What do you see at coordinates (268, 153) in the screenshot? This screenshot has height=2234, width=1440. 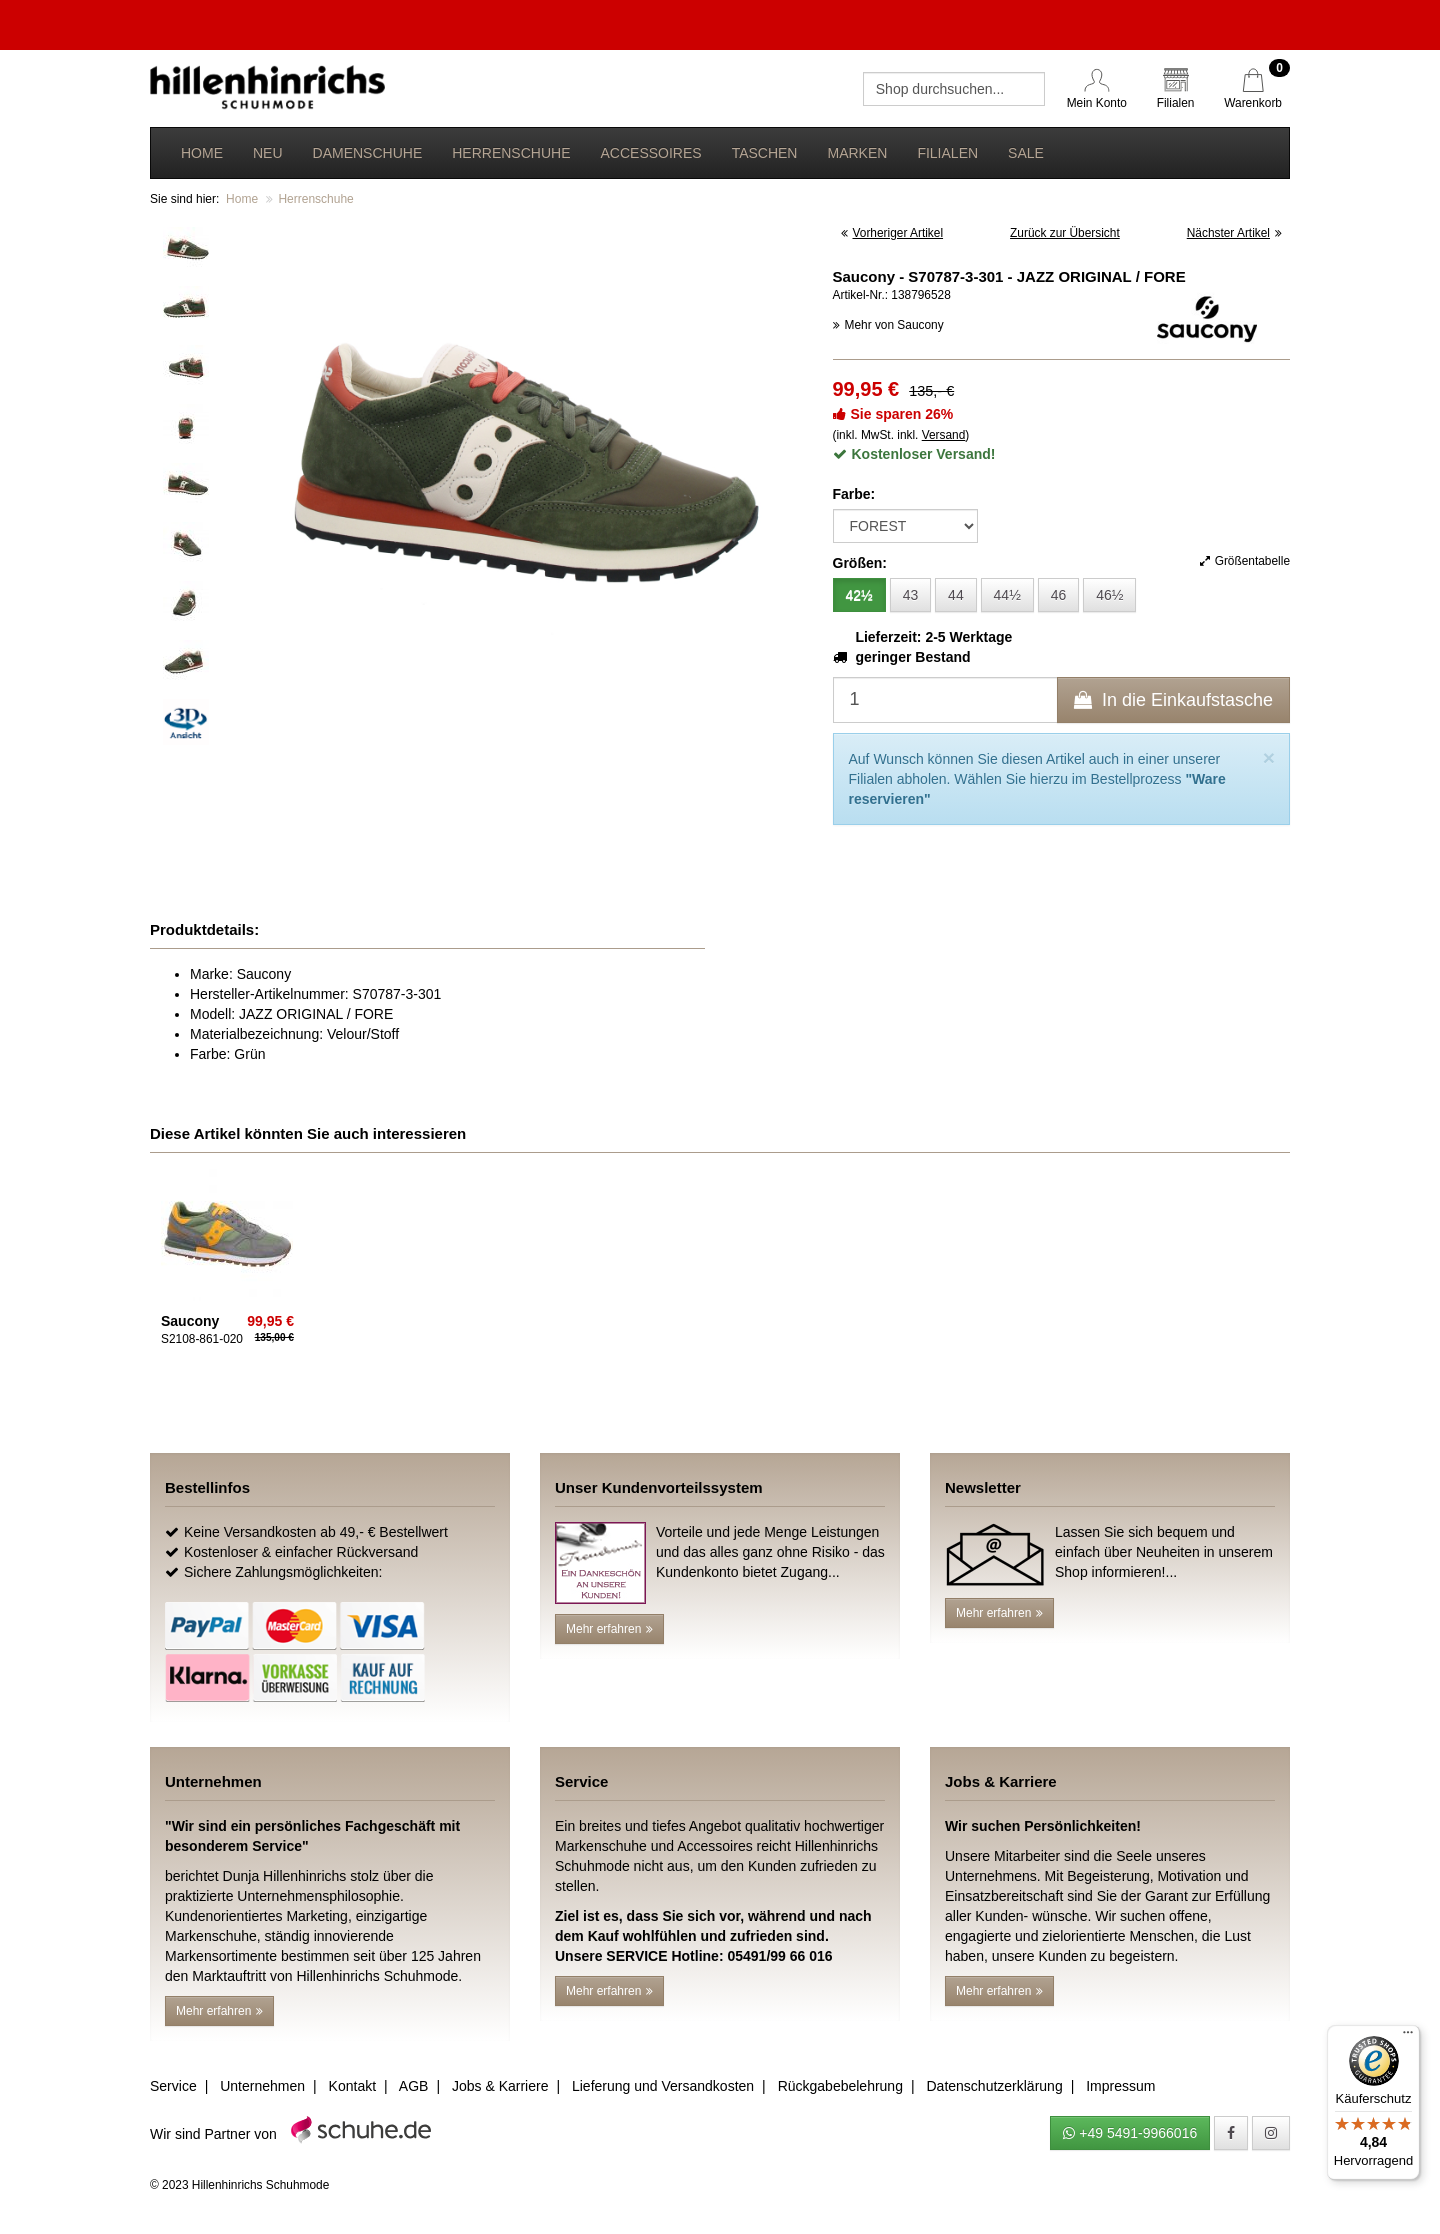 I see `Neu` at bounding box center [268, 153].